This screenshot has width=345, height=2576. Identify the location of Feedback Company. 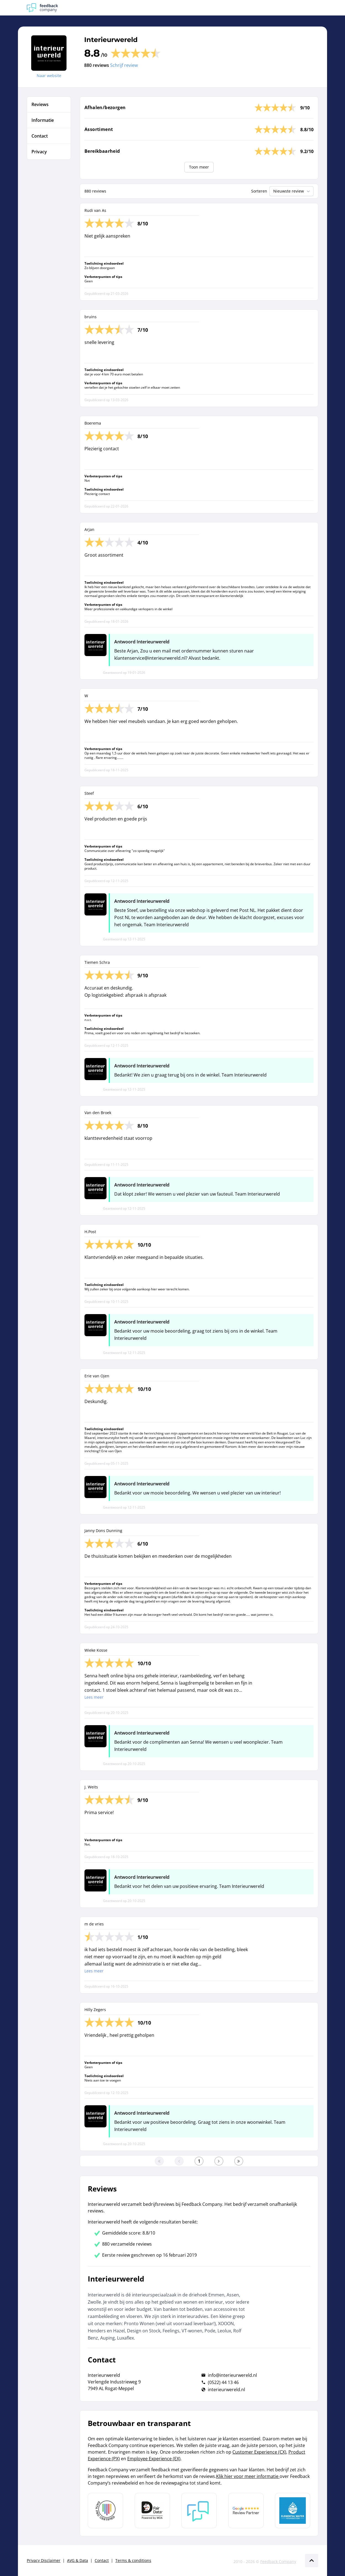
(278, 2561).